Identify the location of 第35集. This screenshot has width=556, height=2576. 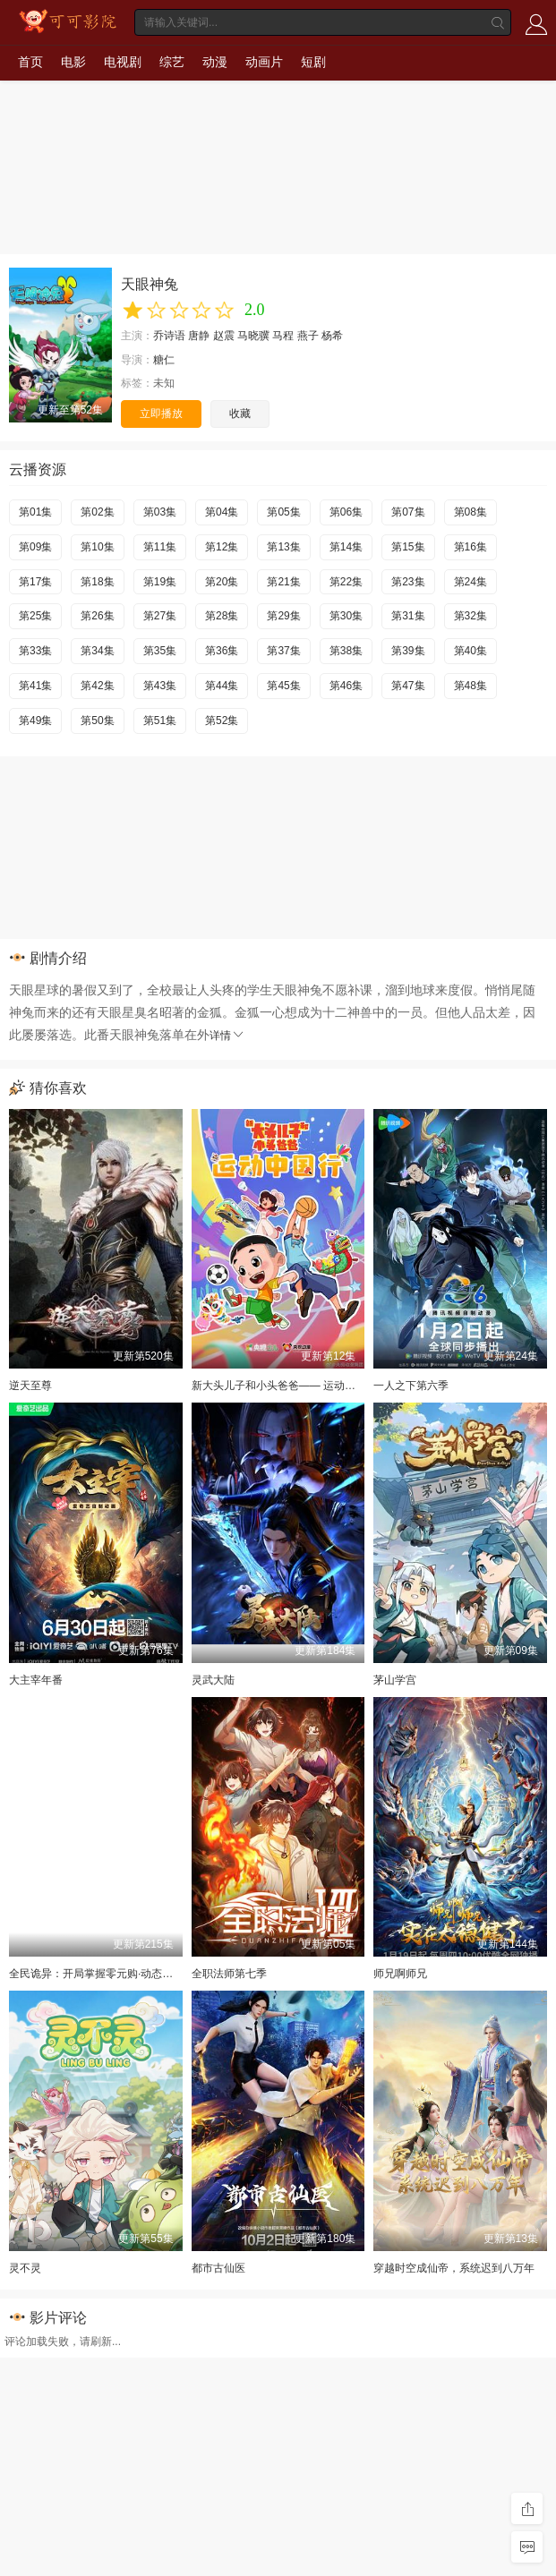
(159, 650).